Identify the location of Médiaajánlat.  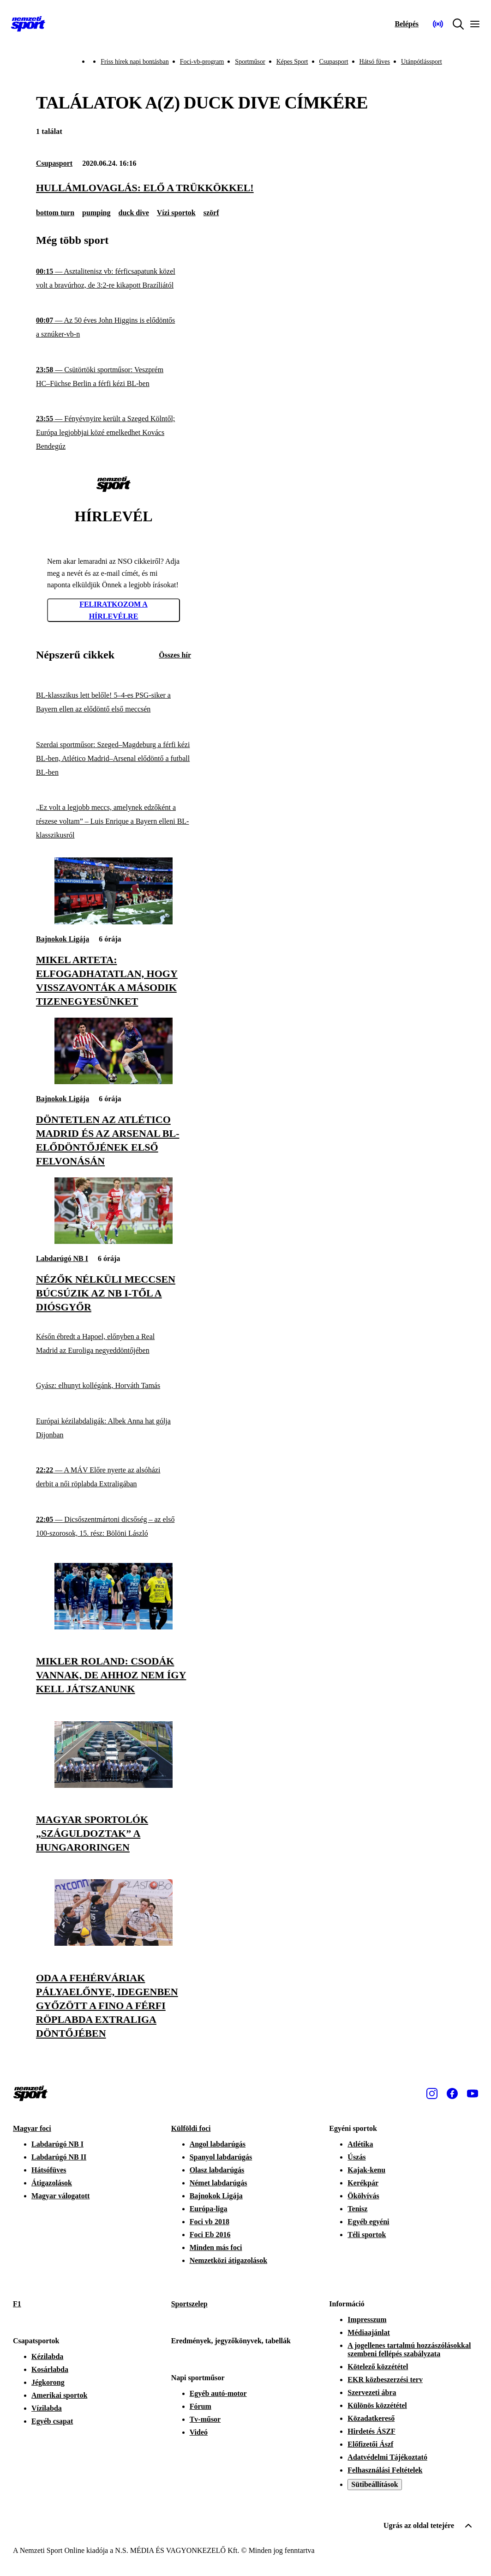
(368, 2332).